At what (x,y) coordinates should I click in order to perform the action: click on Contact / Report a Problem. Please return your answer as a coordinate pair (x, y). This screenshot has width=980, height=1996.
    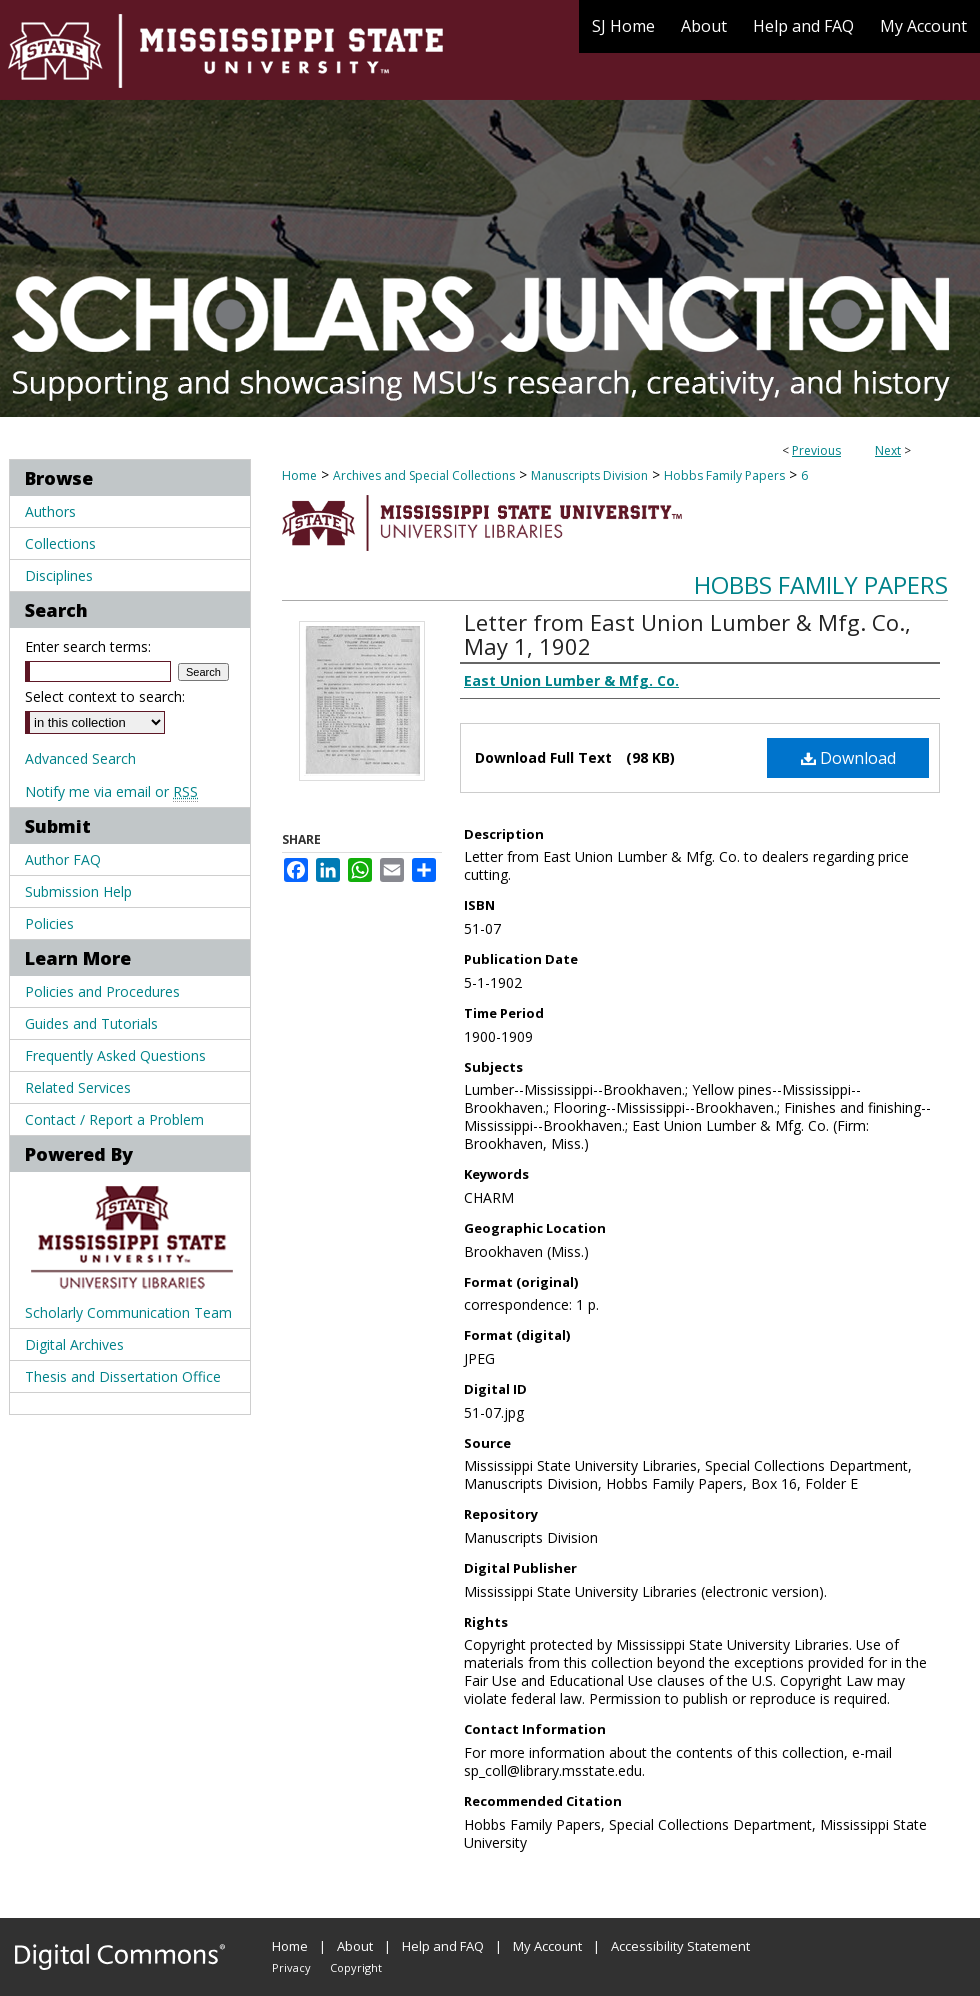
    Looking at the image, I should click on (114, 1119).